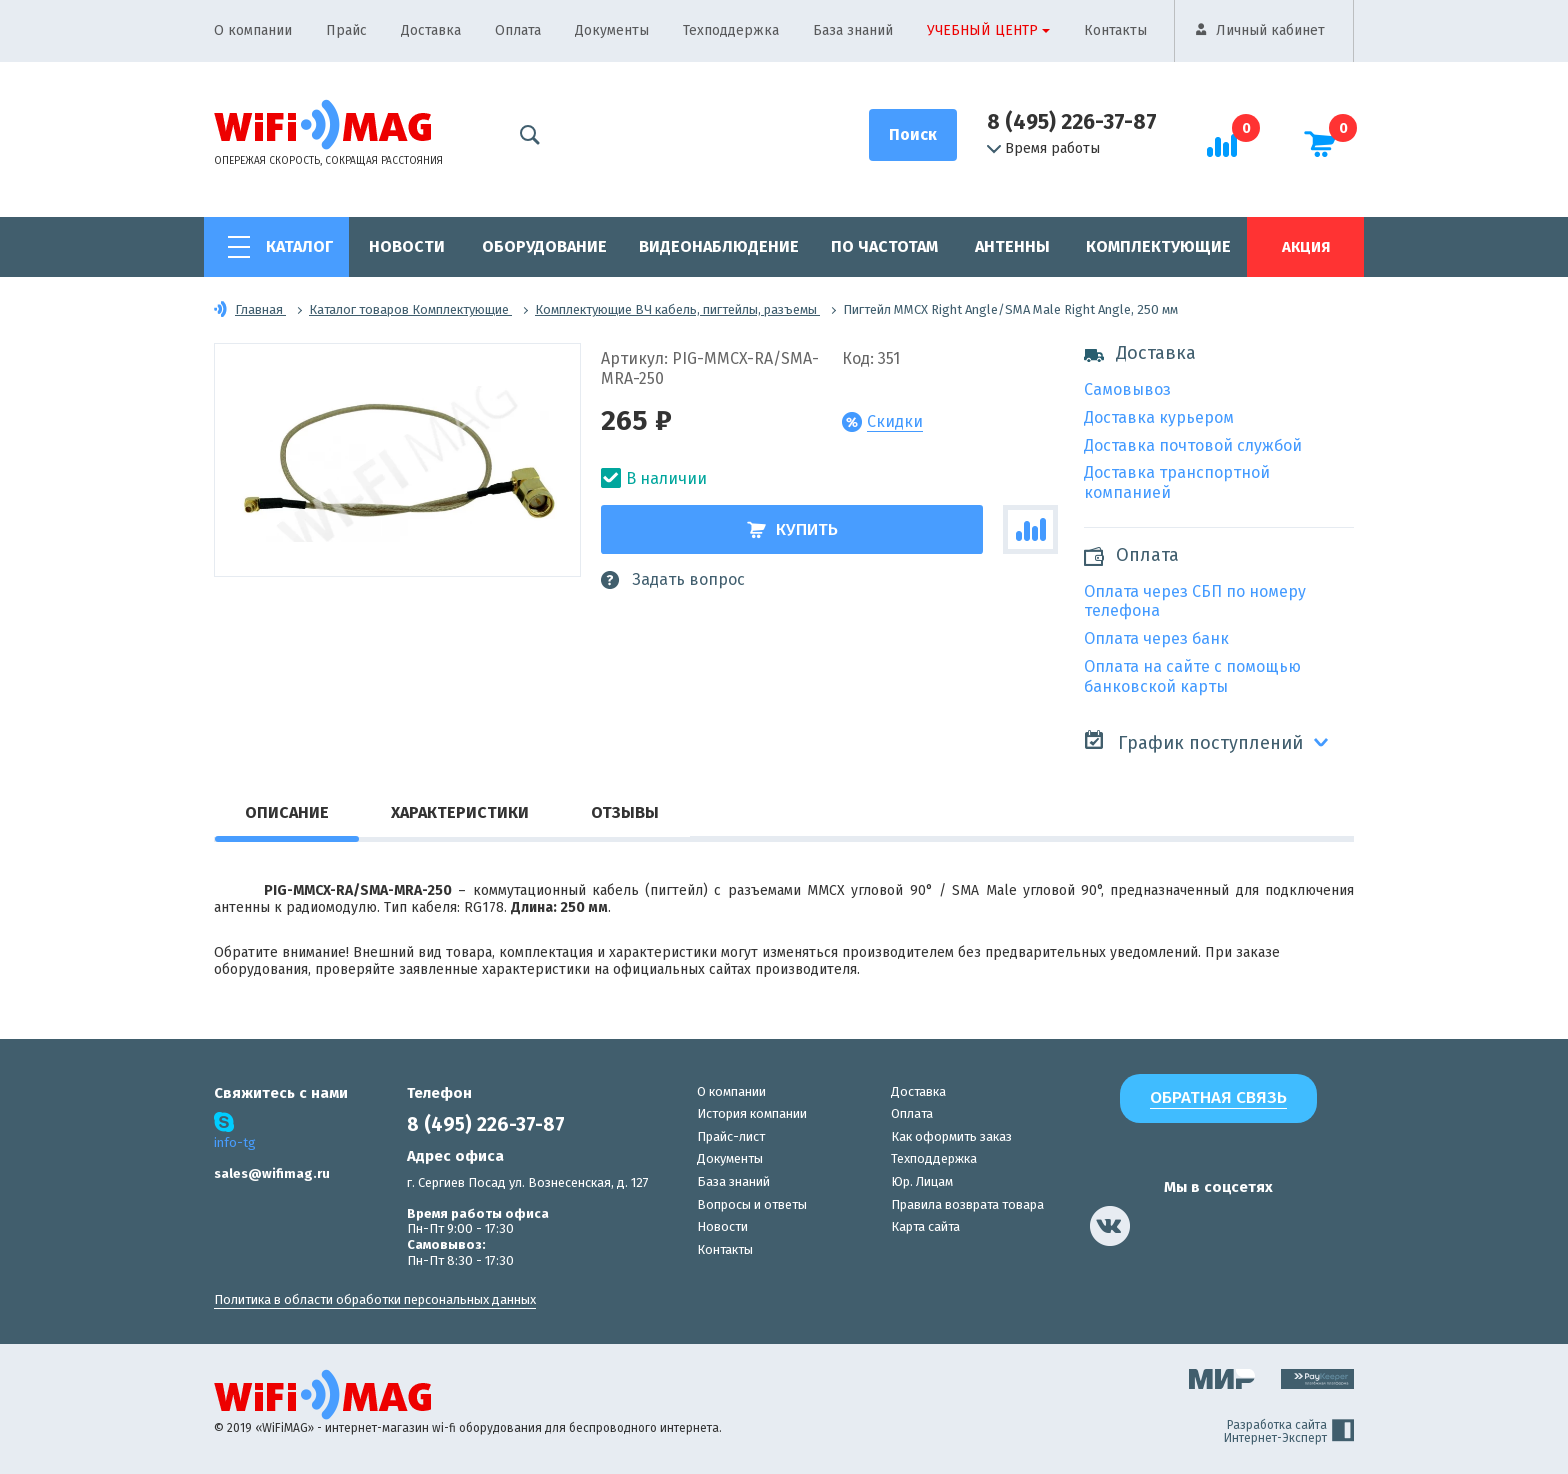 The width and height of the screenshot is (1568, 1474). Describe the element at coordinates (731, 30) in the screenshot. I see `Техподдержка` at that location.